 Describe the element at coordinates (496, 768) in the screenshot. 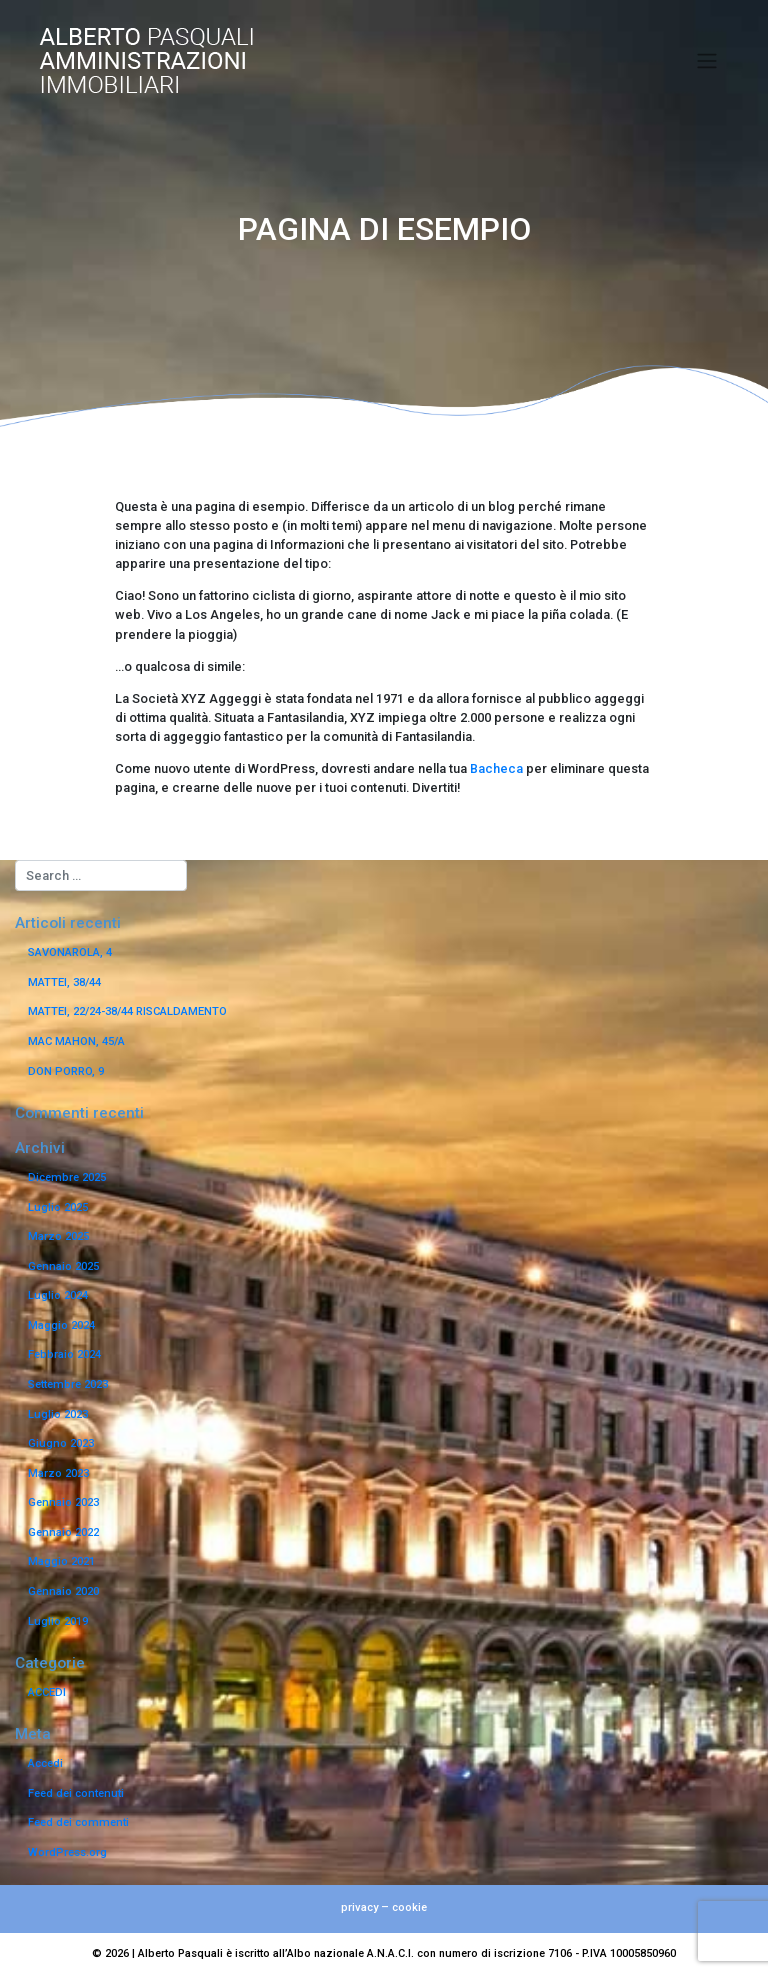

I see `Bacheca` at that location.